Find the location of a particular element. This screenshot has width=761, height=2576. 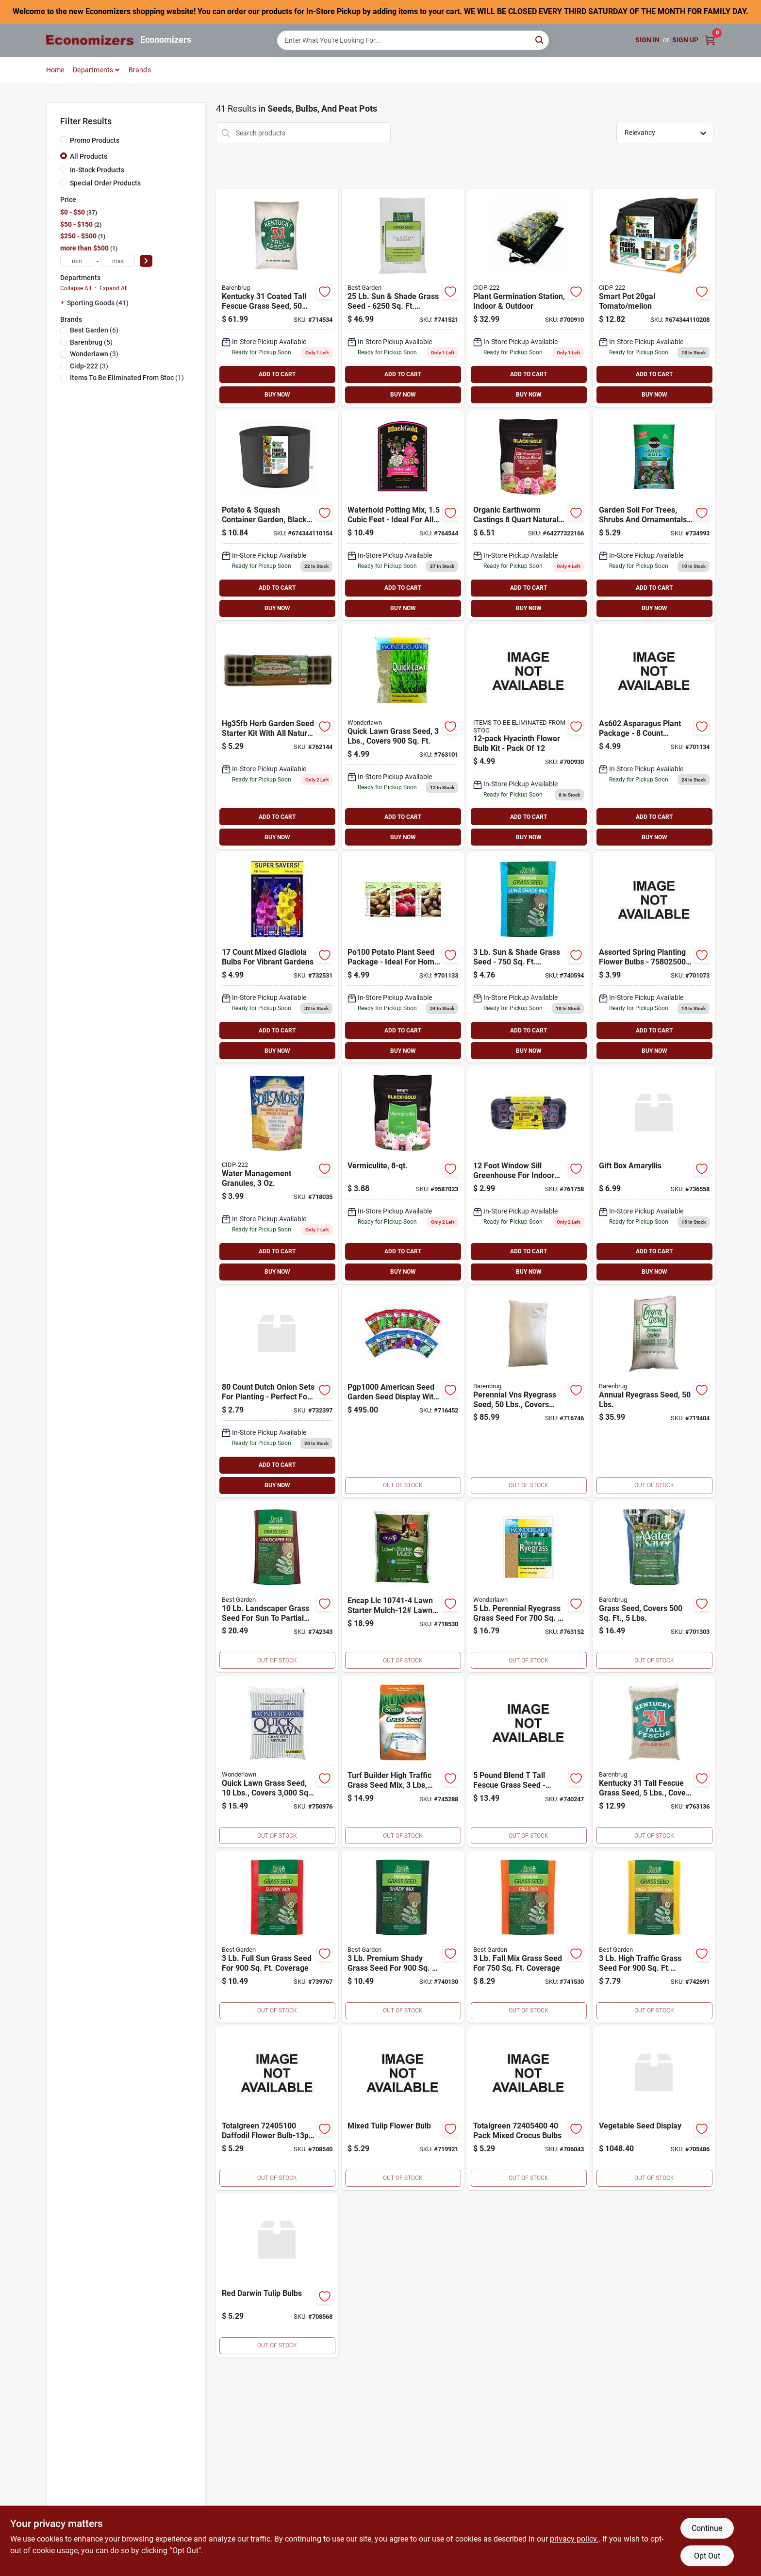

[Promo Products] is located at coordinates (63, 139).